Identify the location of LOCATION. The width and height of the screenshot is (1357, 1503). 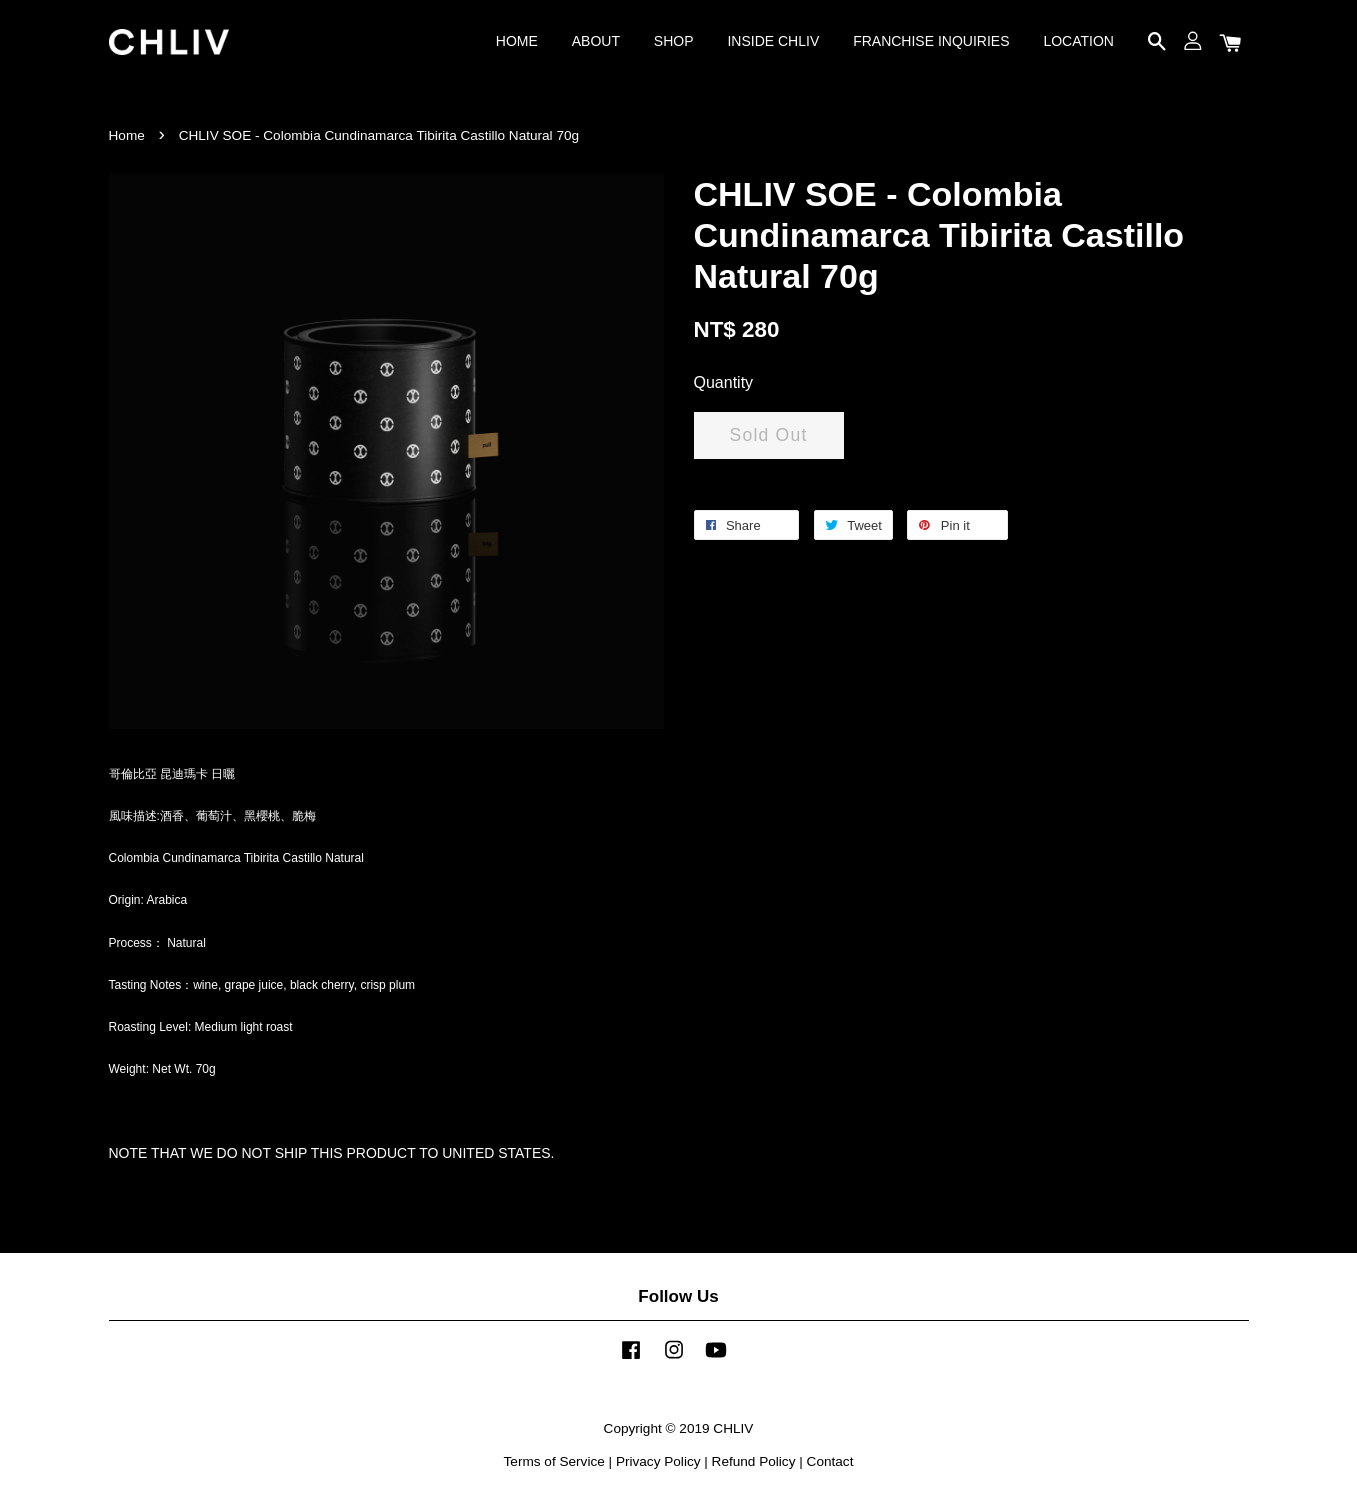
(1078, 41).